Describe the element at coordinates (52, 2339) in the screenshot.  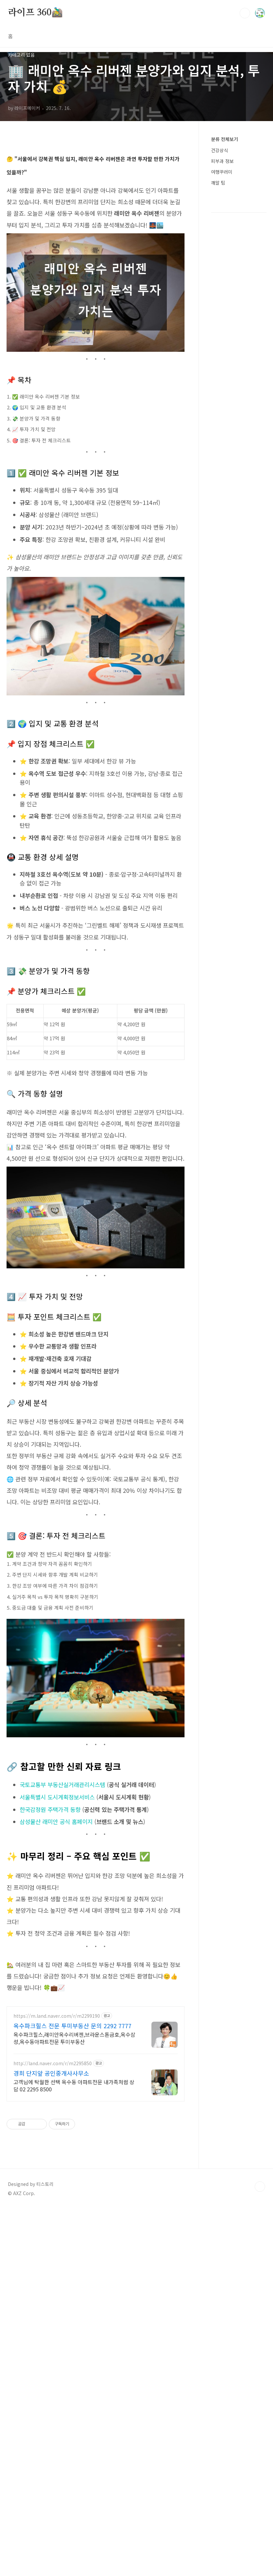
I see `http://land.naver.com/r/m2295850` at that location.